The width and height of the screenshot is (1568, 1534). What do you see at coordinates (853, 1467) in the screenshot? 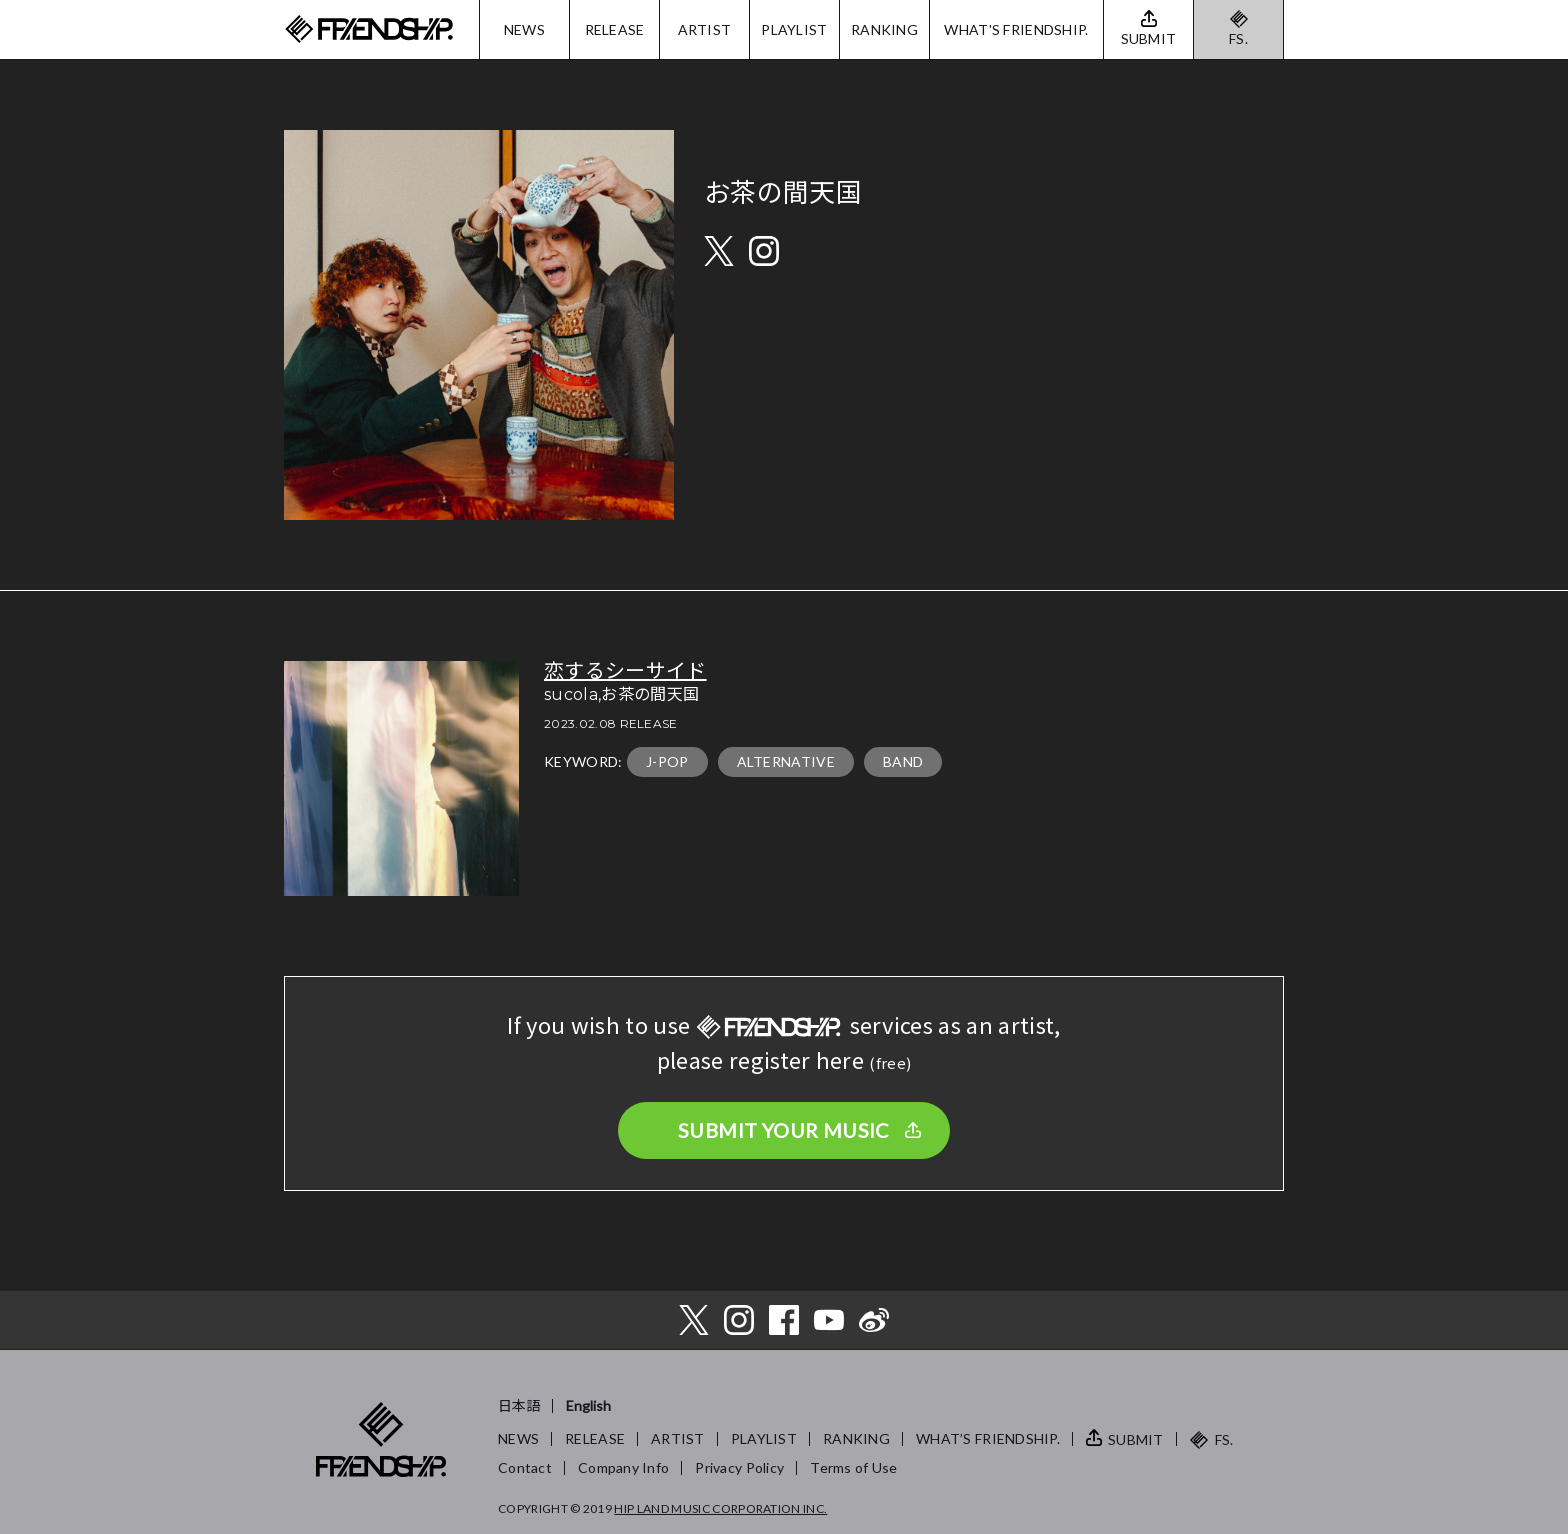
I see `Terms of Use` at bounding box center [853, 1467].